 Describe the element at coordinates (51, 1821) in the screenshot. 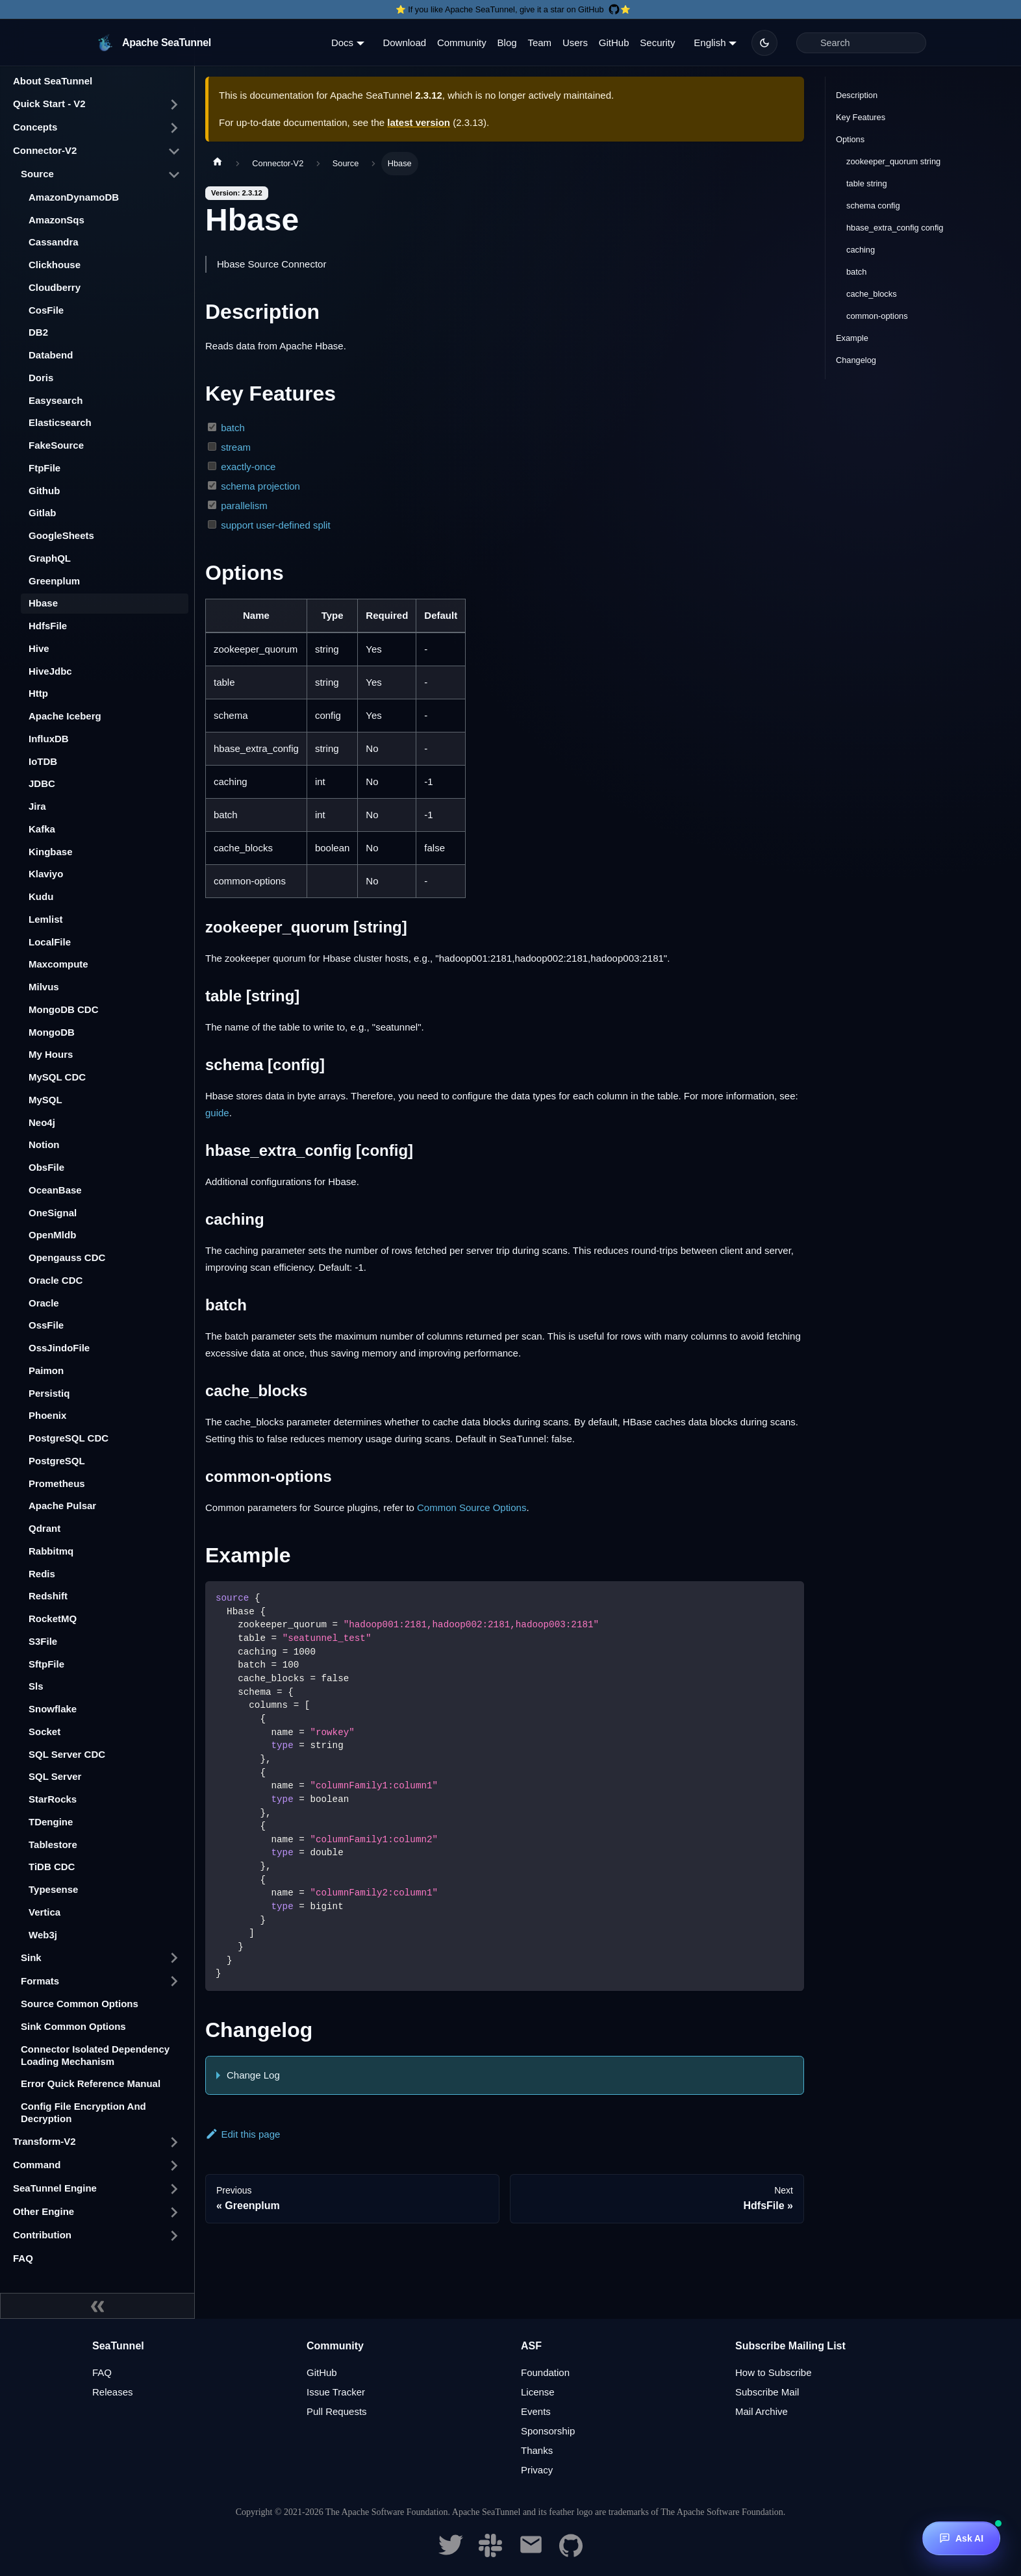

I see `TDengine` at that location.